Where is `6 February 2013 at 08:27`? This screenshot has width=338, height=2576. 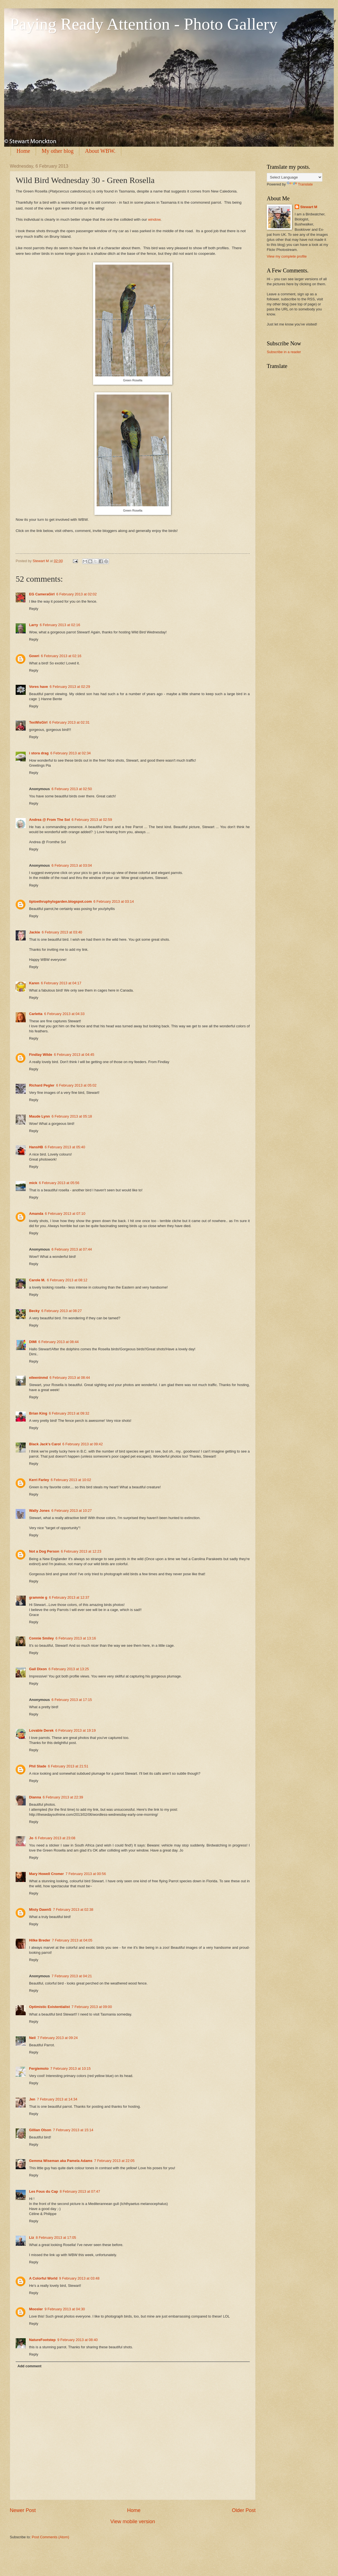 6 February 2013 at 08:27 is located at coordinates (61, 1311).